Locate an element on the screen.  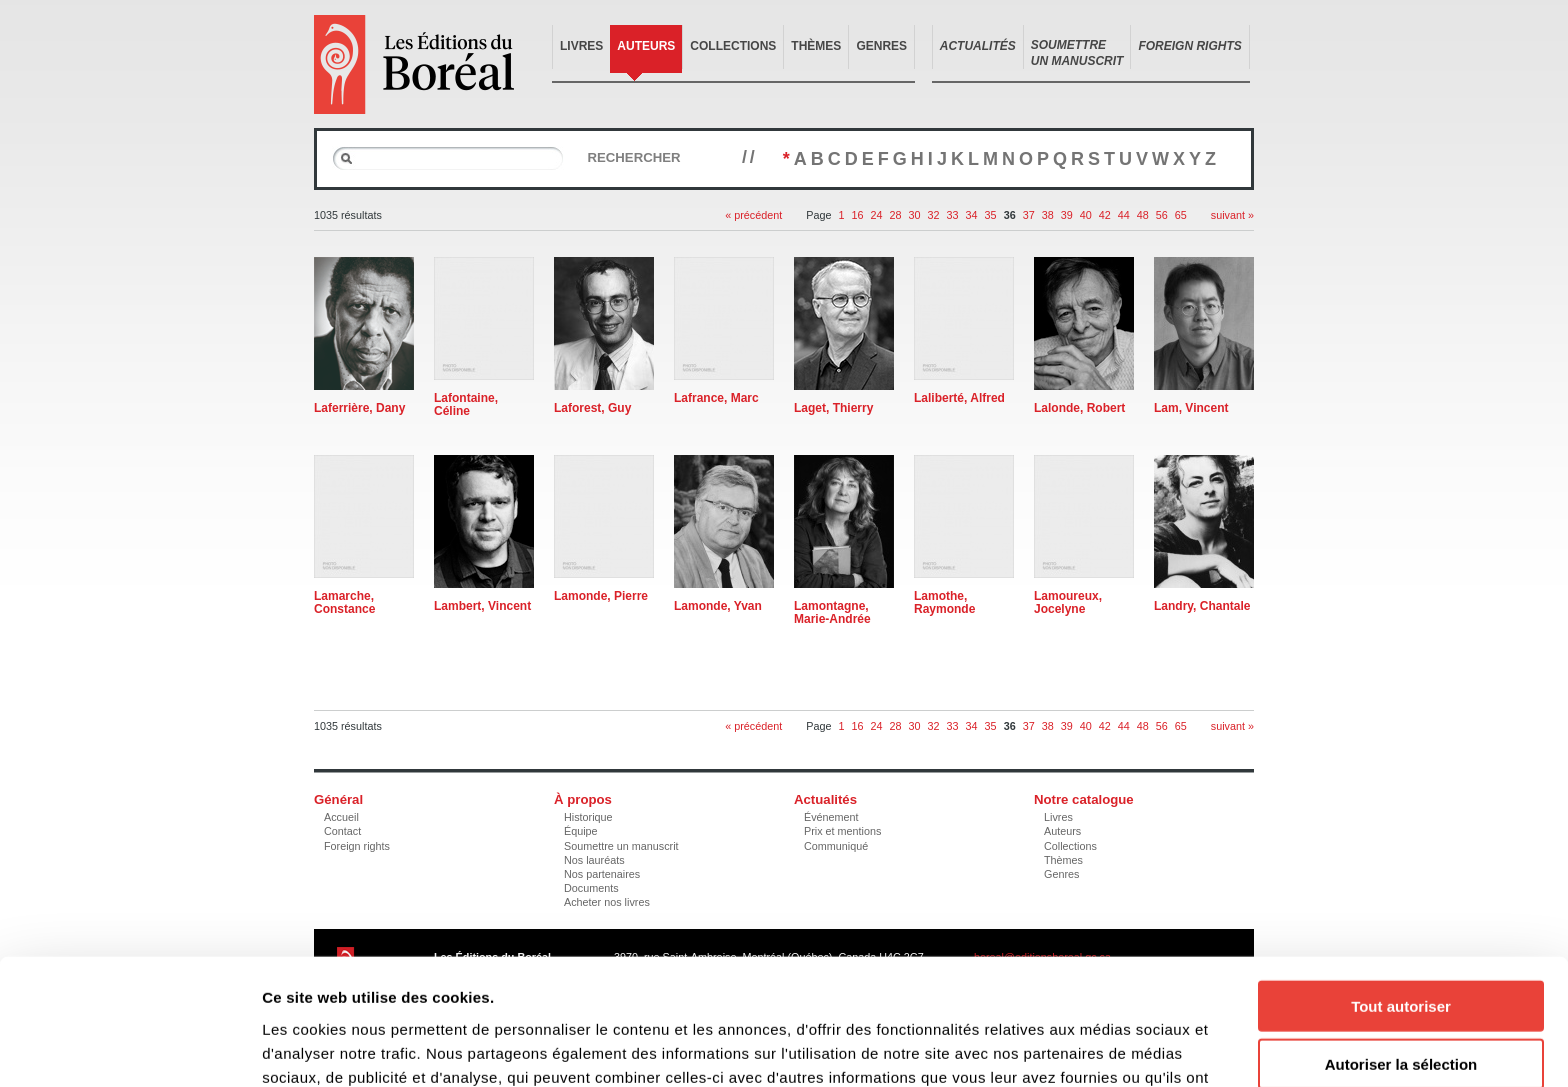
33 is located at coordinates (953, 215).